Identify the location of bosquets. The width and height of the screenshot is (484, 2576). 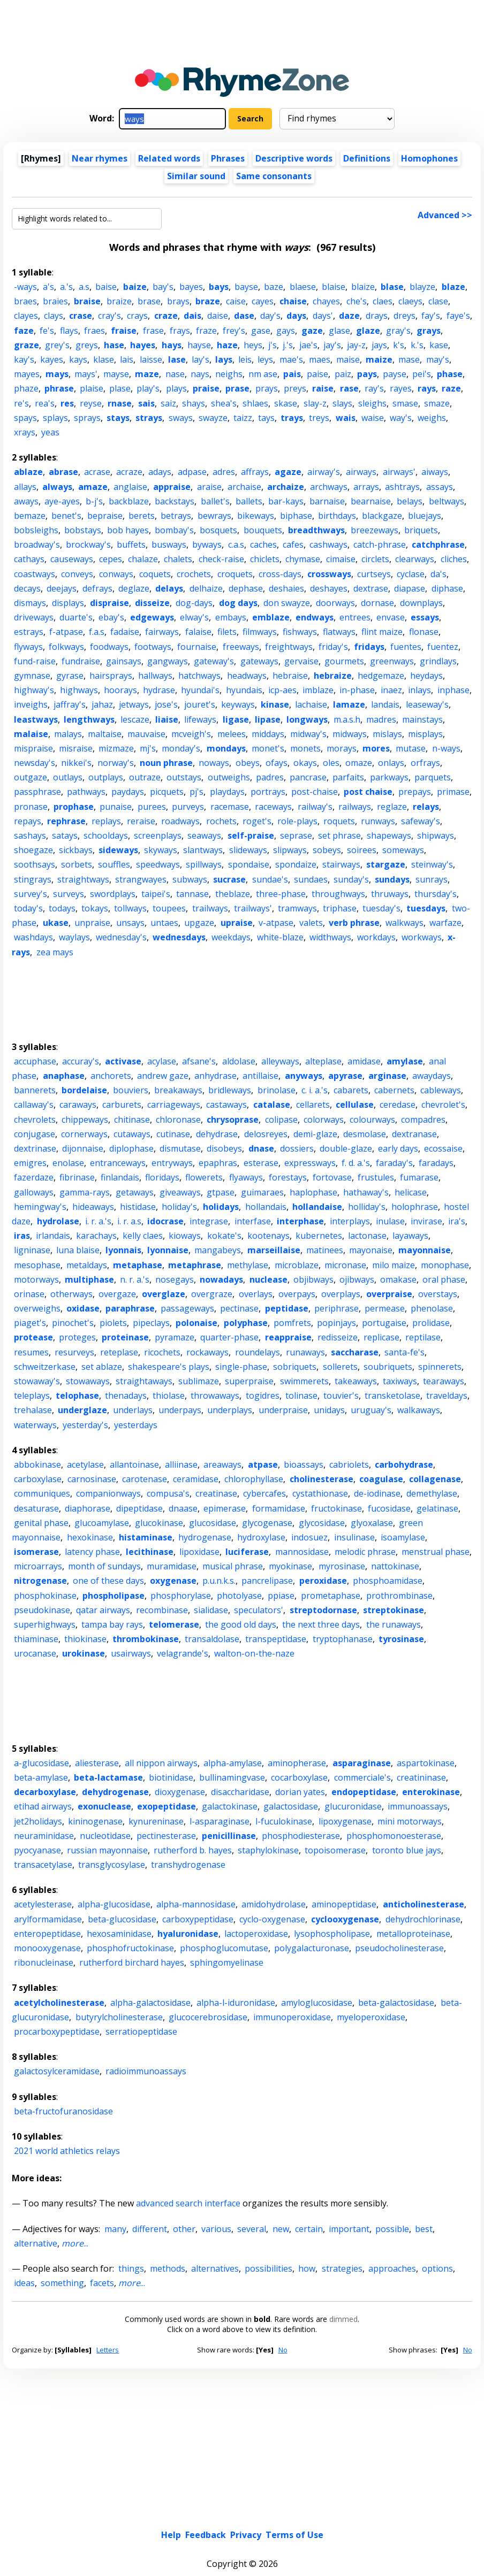
(218, 530).